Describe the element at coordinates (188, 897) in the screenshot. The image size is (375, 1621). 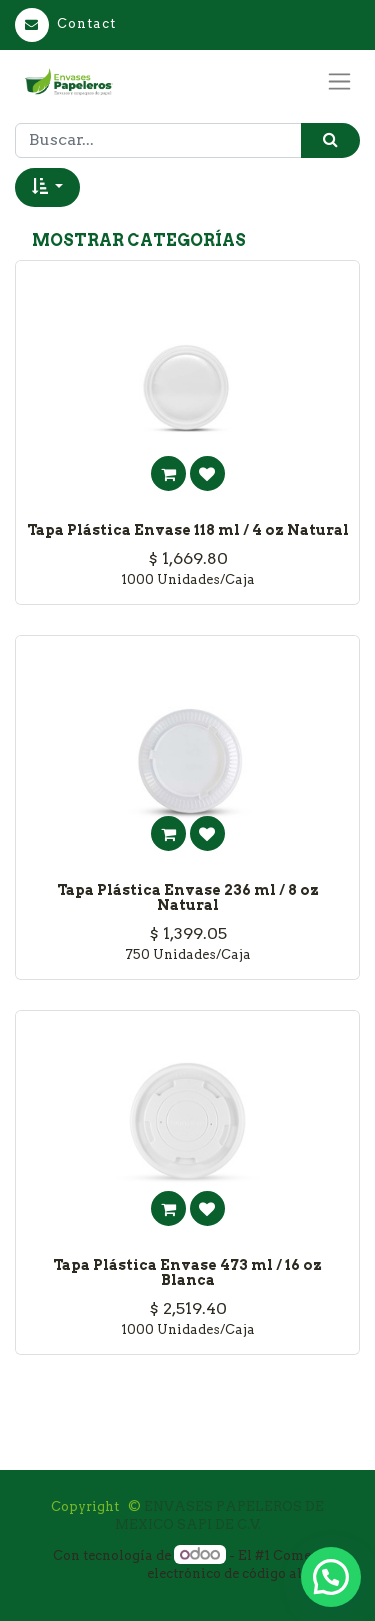
I see `Tapa Plástica Envase 236 ml / 8 oz Natural` at that location.